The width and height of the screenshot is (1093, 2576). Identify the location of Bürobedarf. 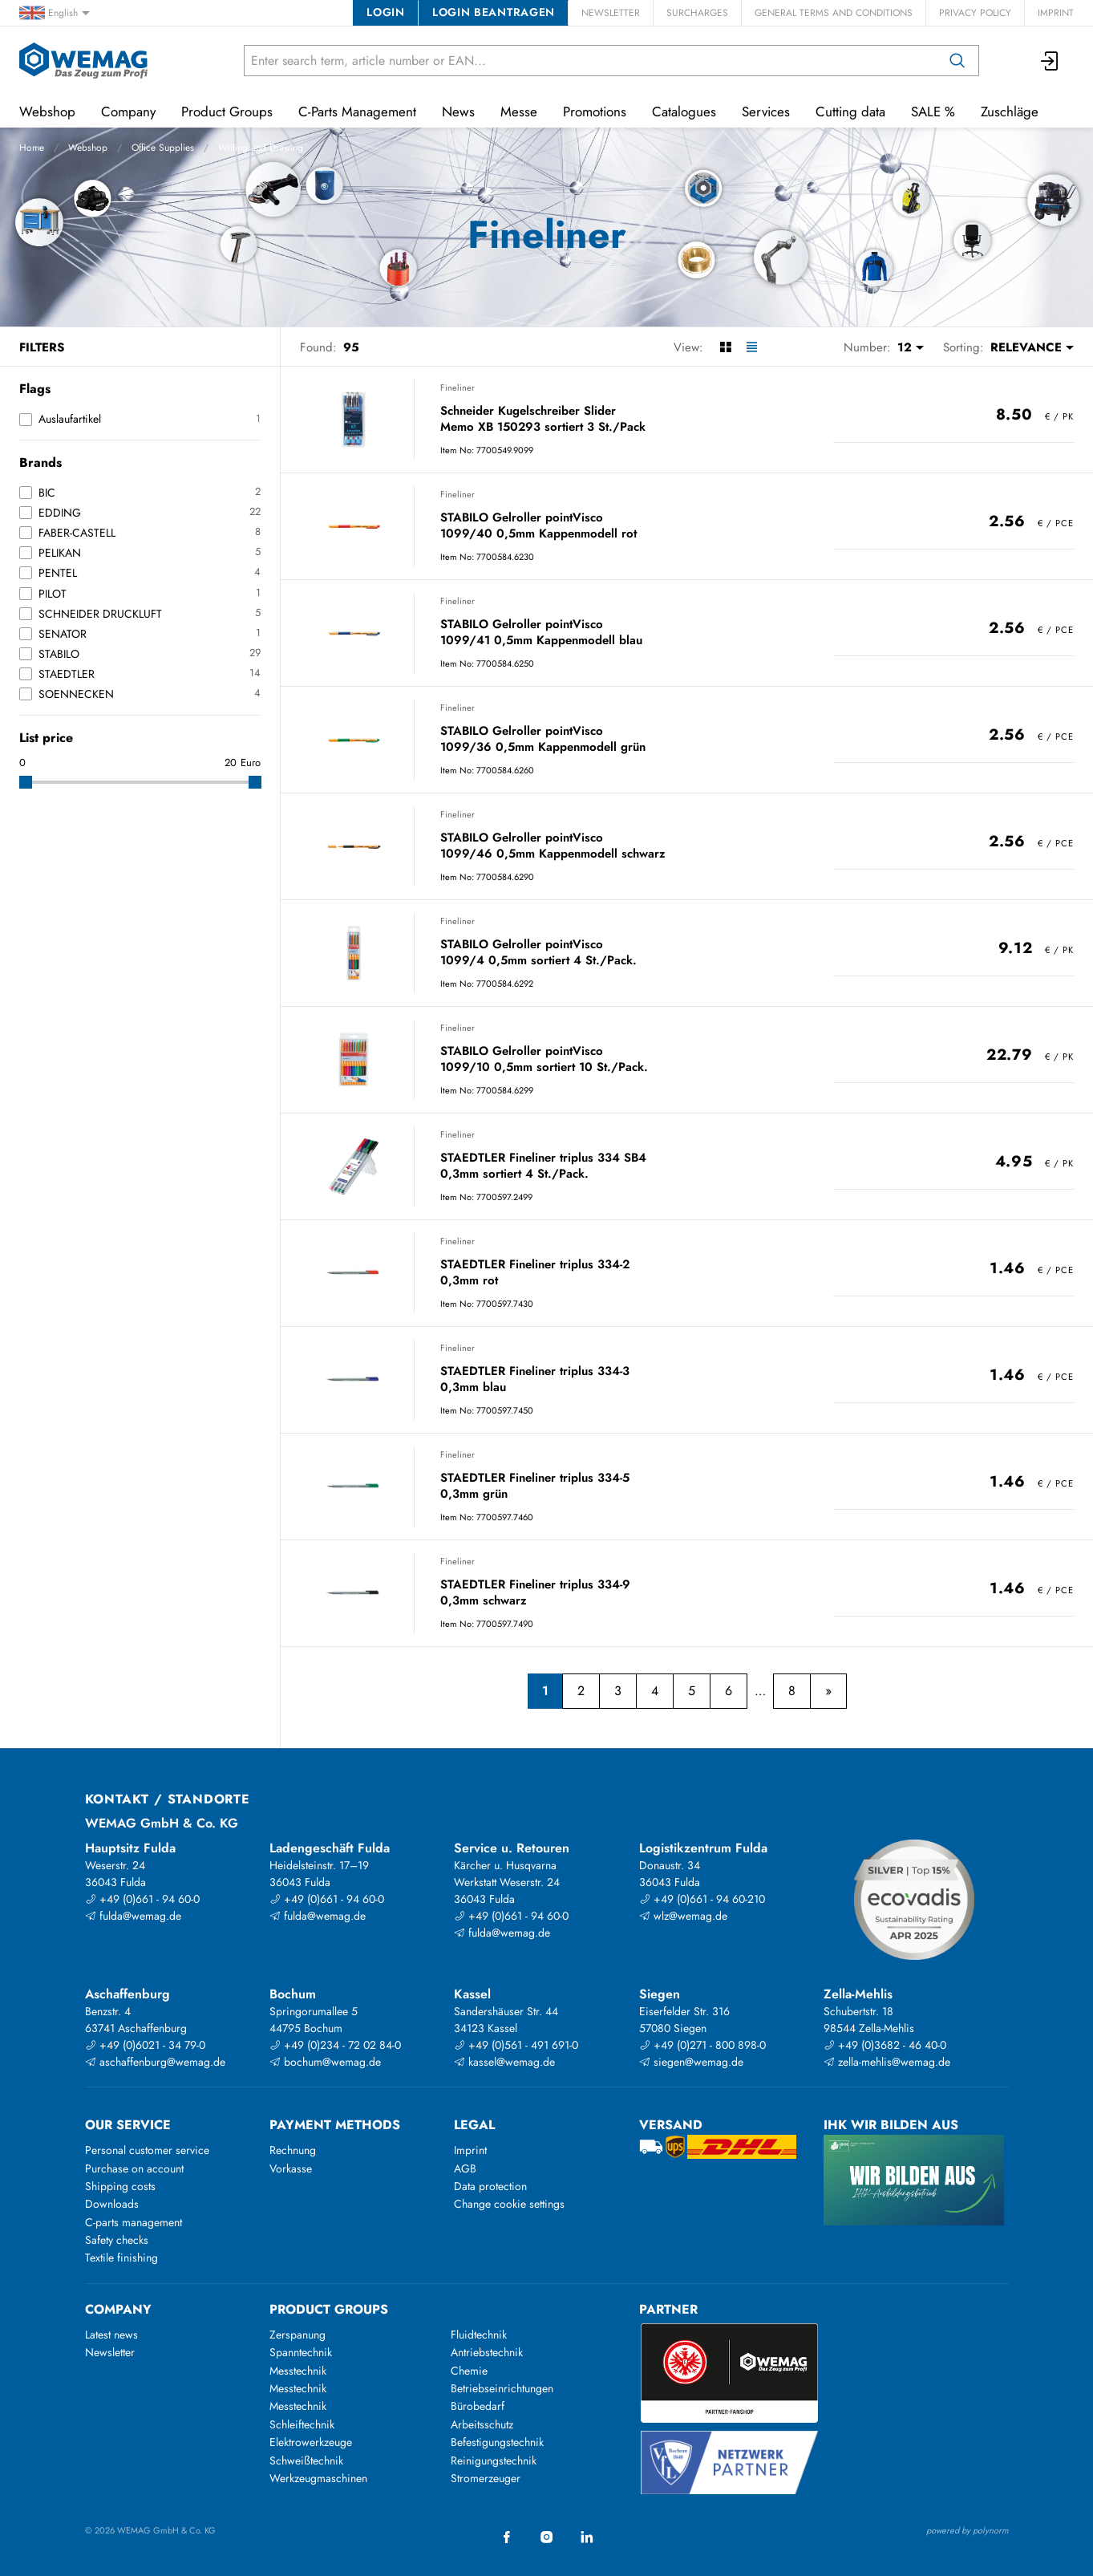
(477, 2406).